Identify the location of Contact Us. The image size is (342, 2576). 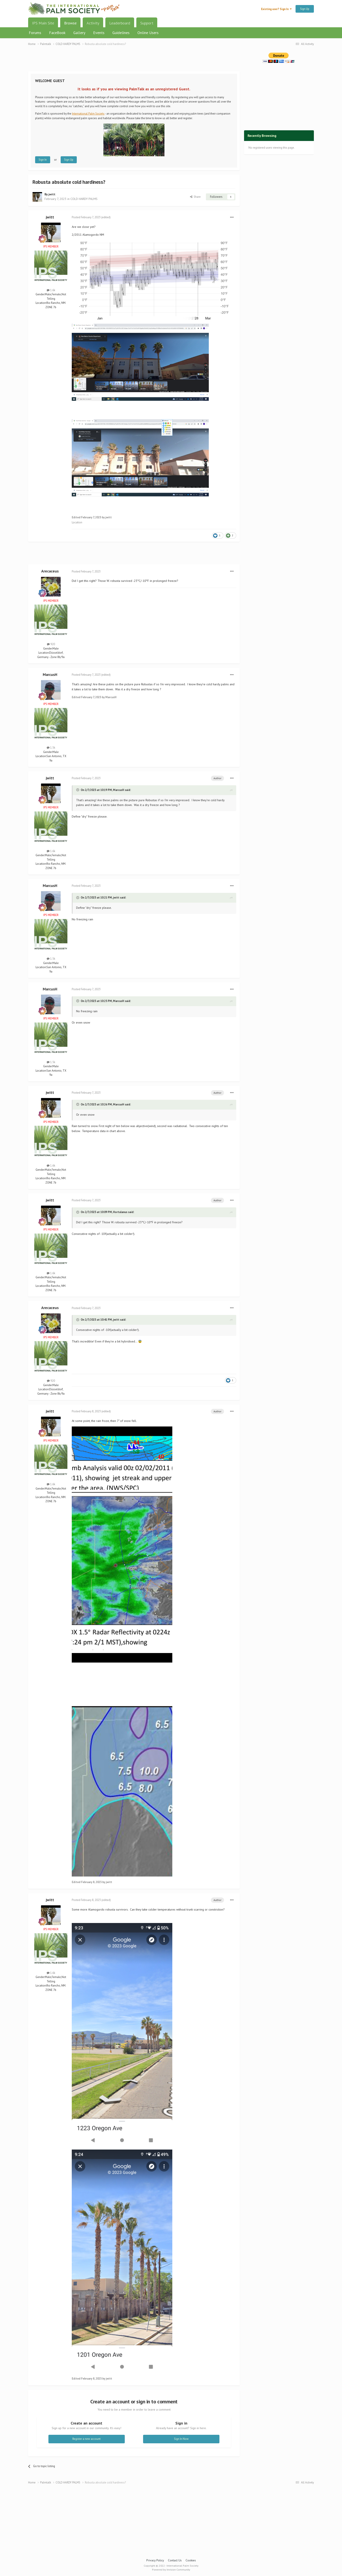
(175, 2560).